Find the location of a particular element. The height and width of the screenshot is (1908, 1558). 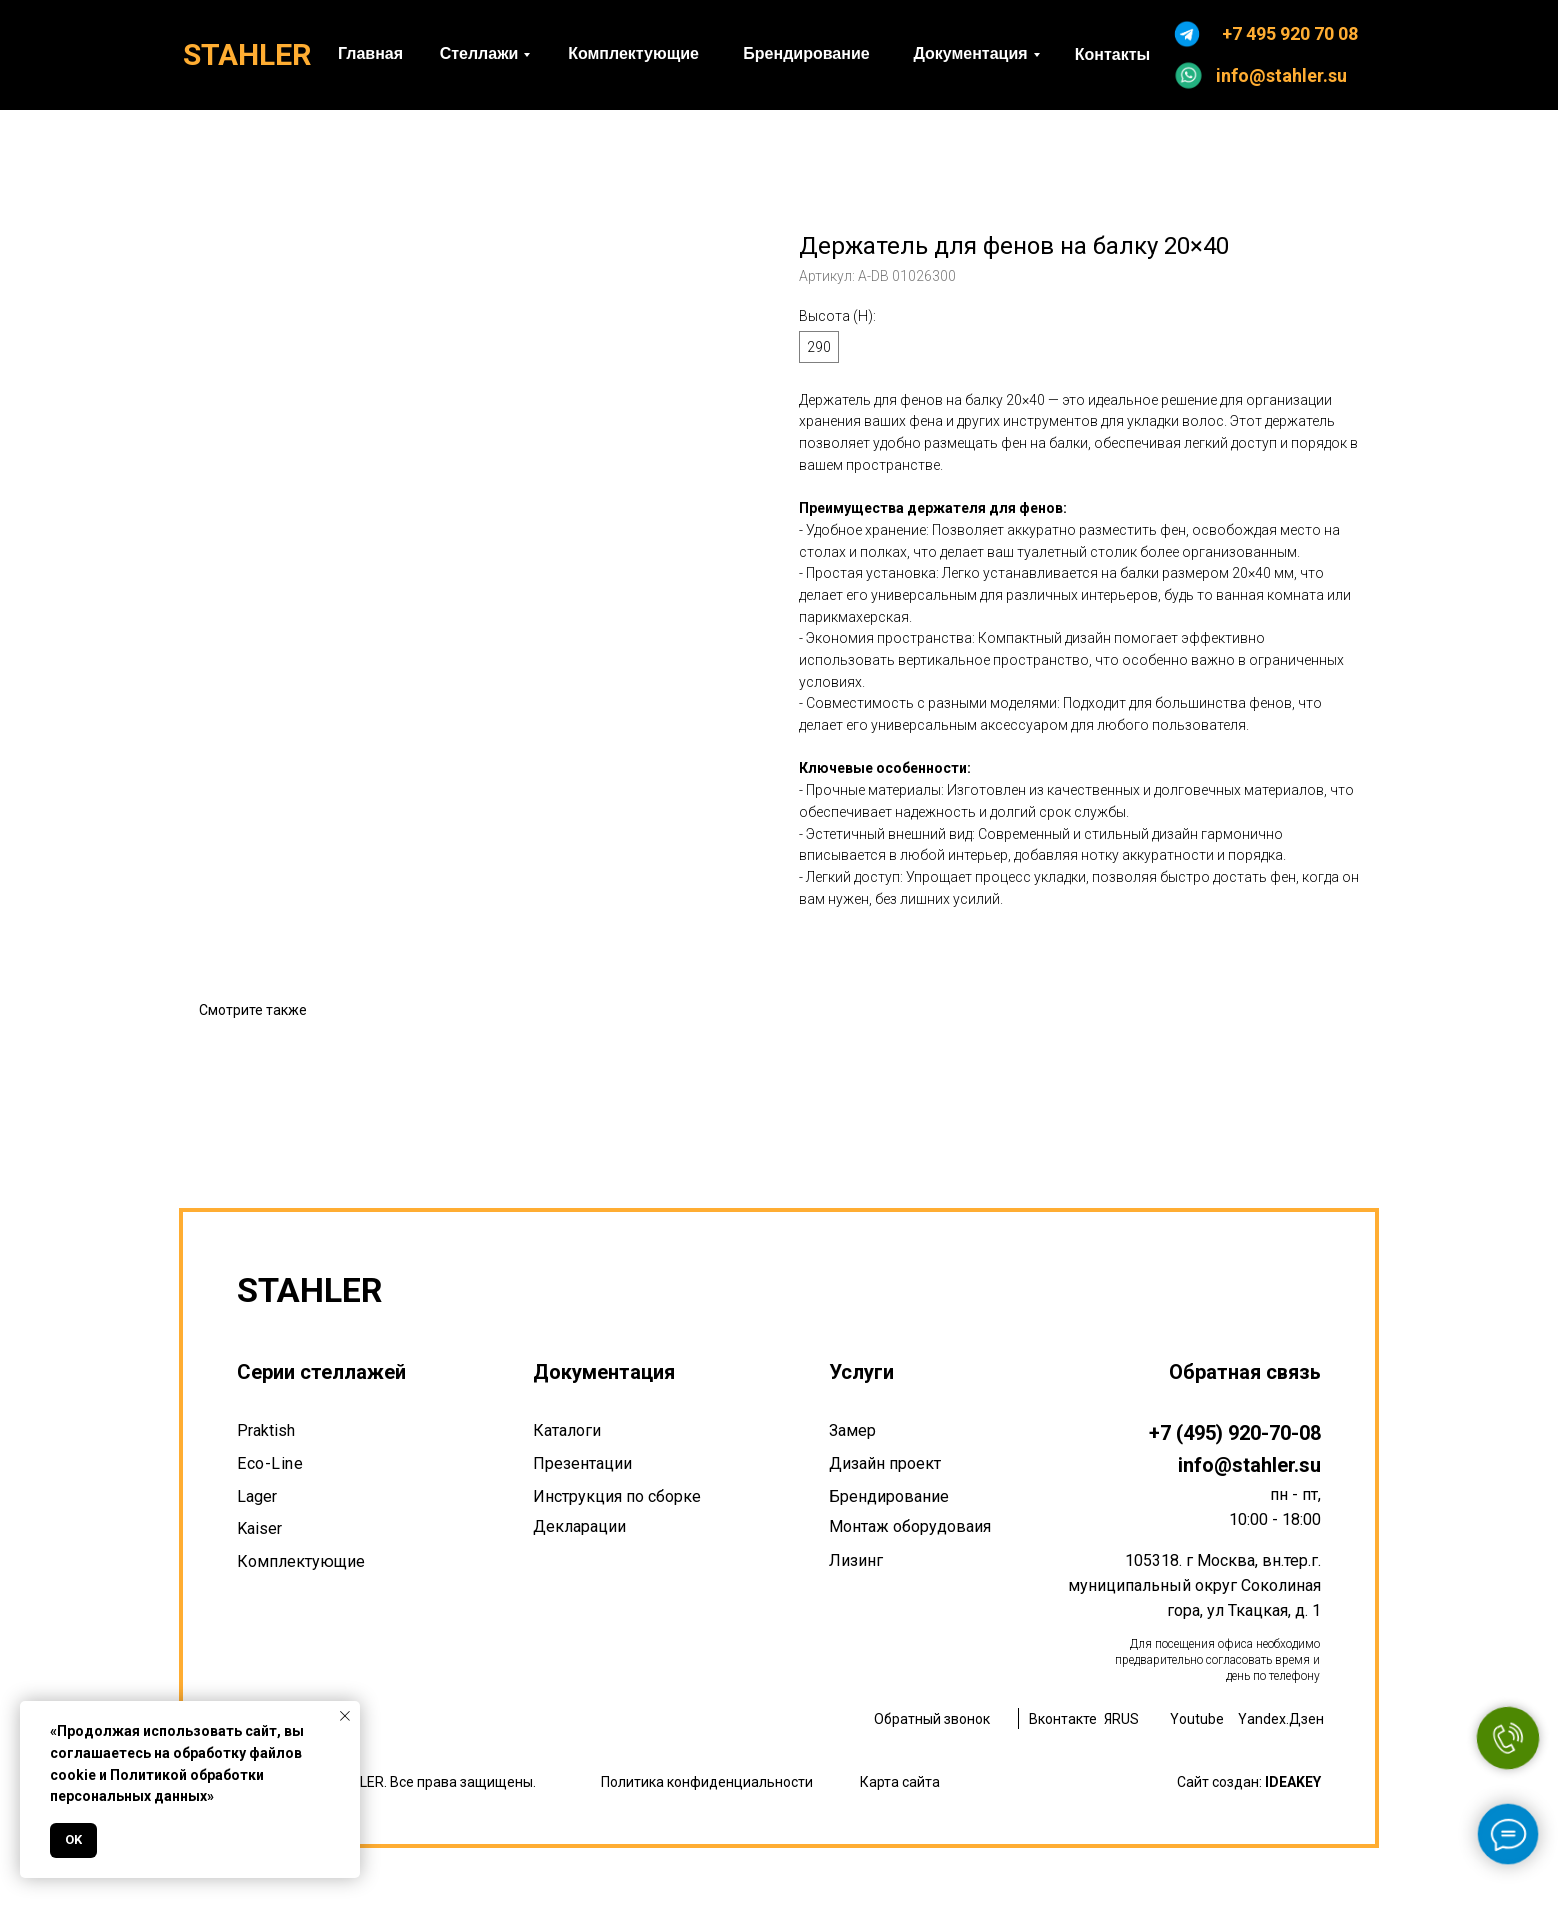

Серии стеллажей is located at coordinates (321, 1372).